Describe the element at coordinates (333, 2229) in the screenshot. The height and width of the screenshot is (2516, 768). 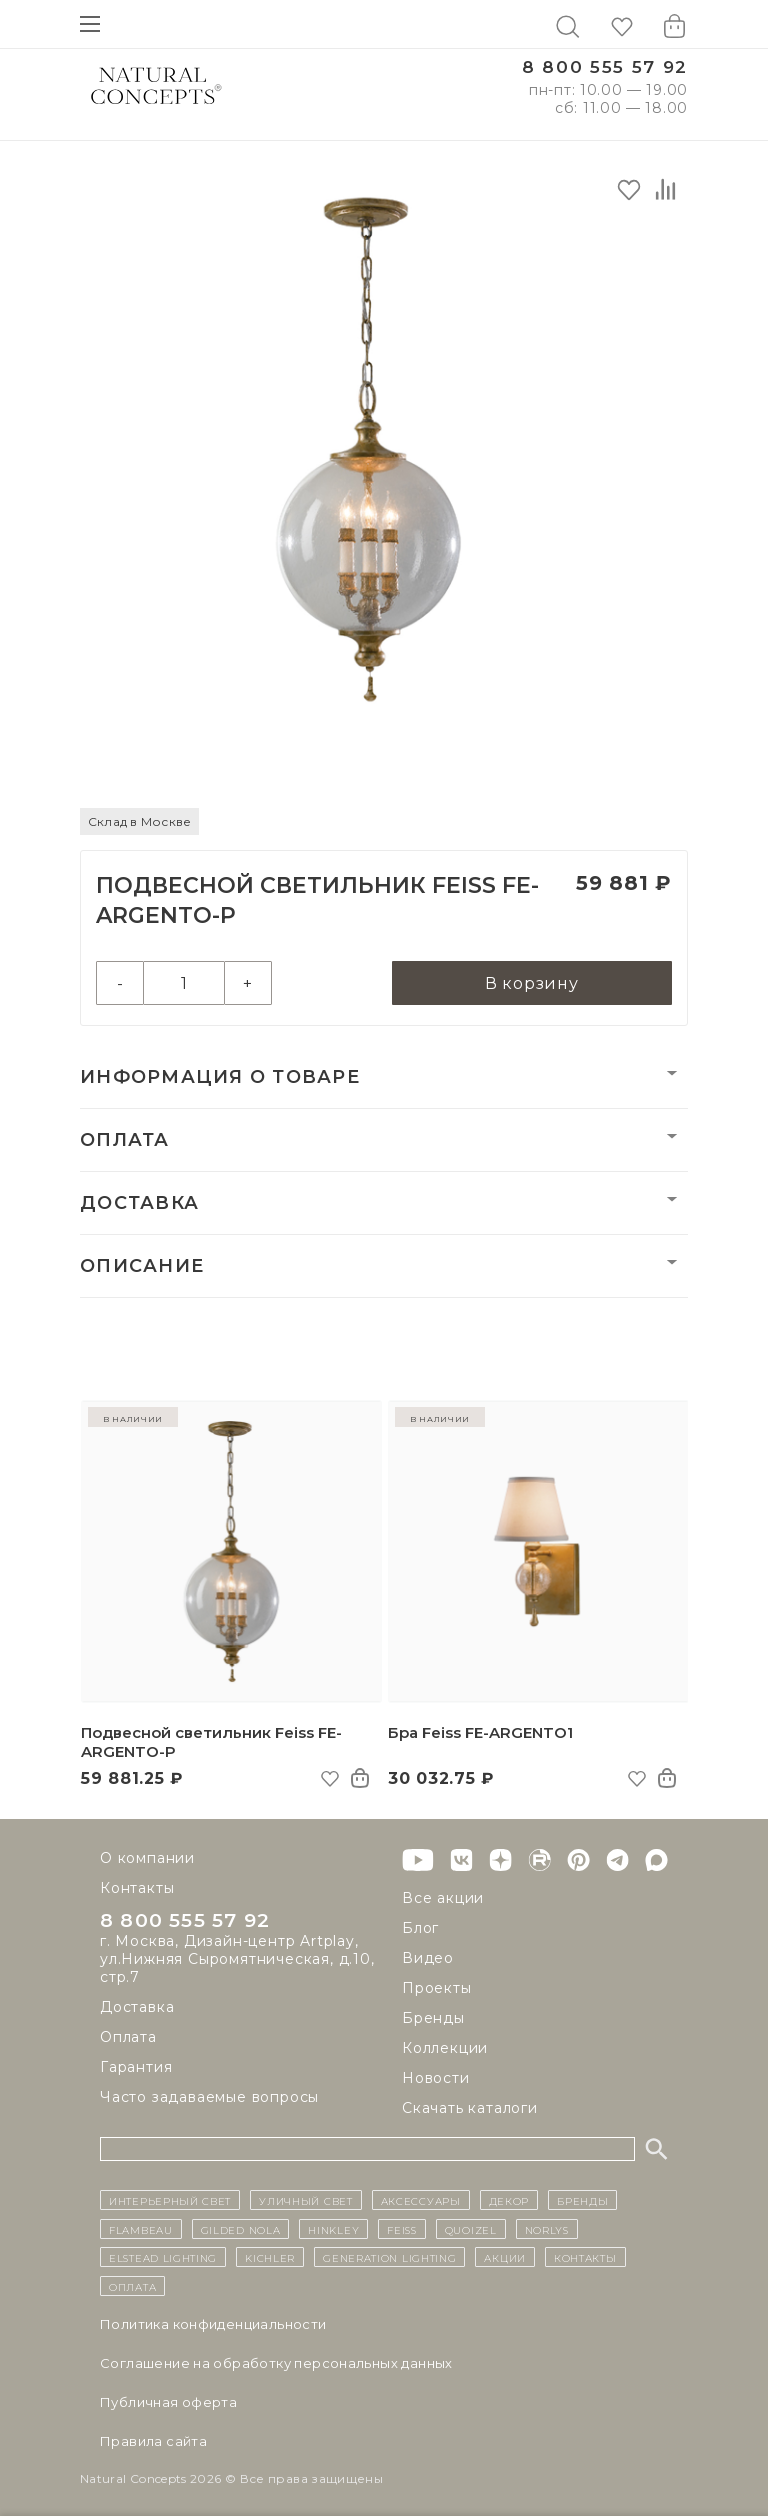
I see `Hinkley` at that location.